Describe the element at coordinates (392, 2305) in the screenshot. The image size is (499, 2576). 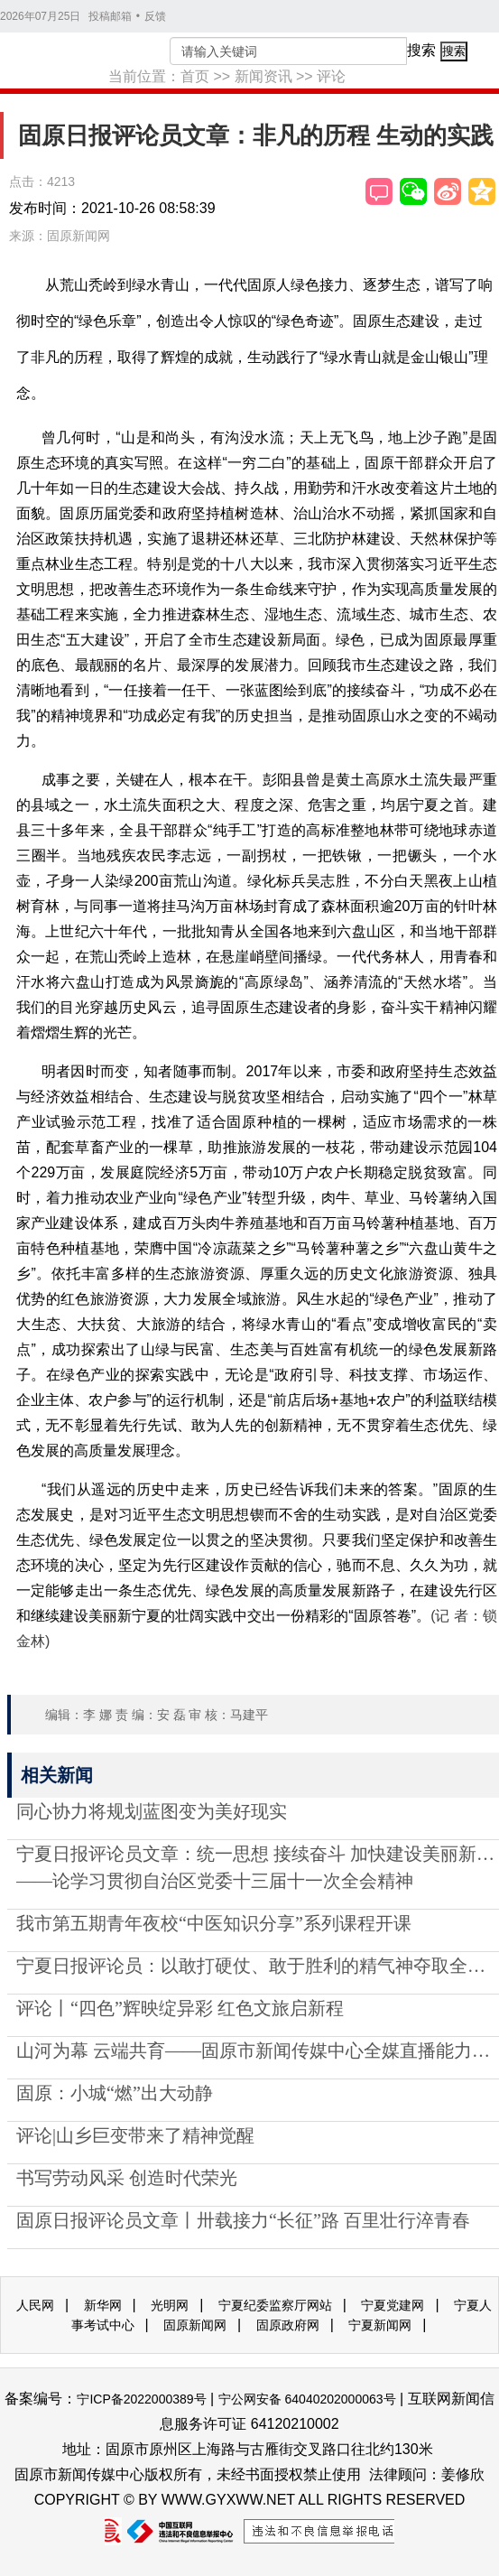
I see `宁夏党建网` at that location.